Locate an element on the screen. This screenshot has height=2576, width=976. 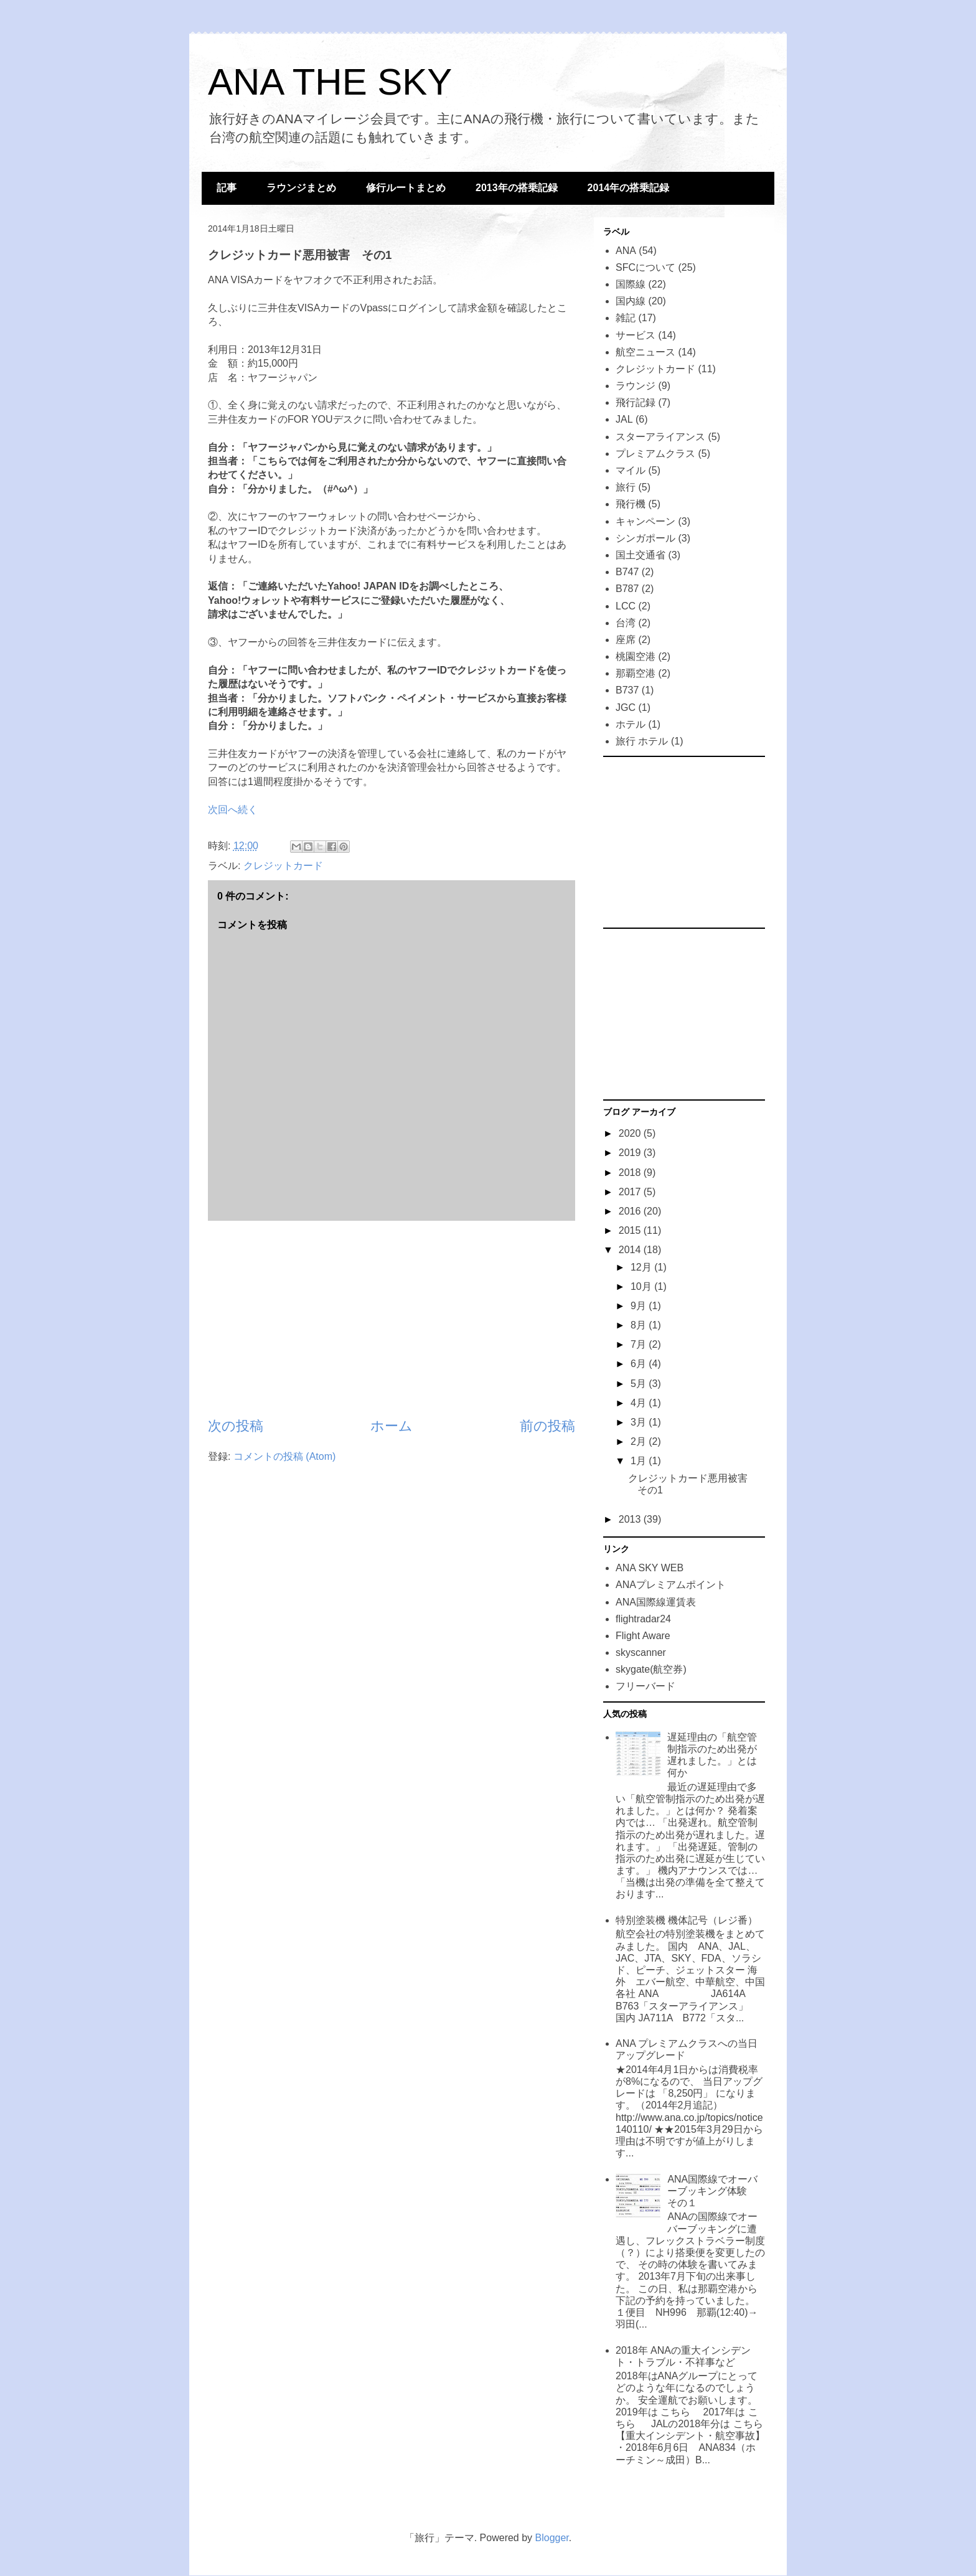
2020 is located at coordinates (631, 1133).